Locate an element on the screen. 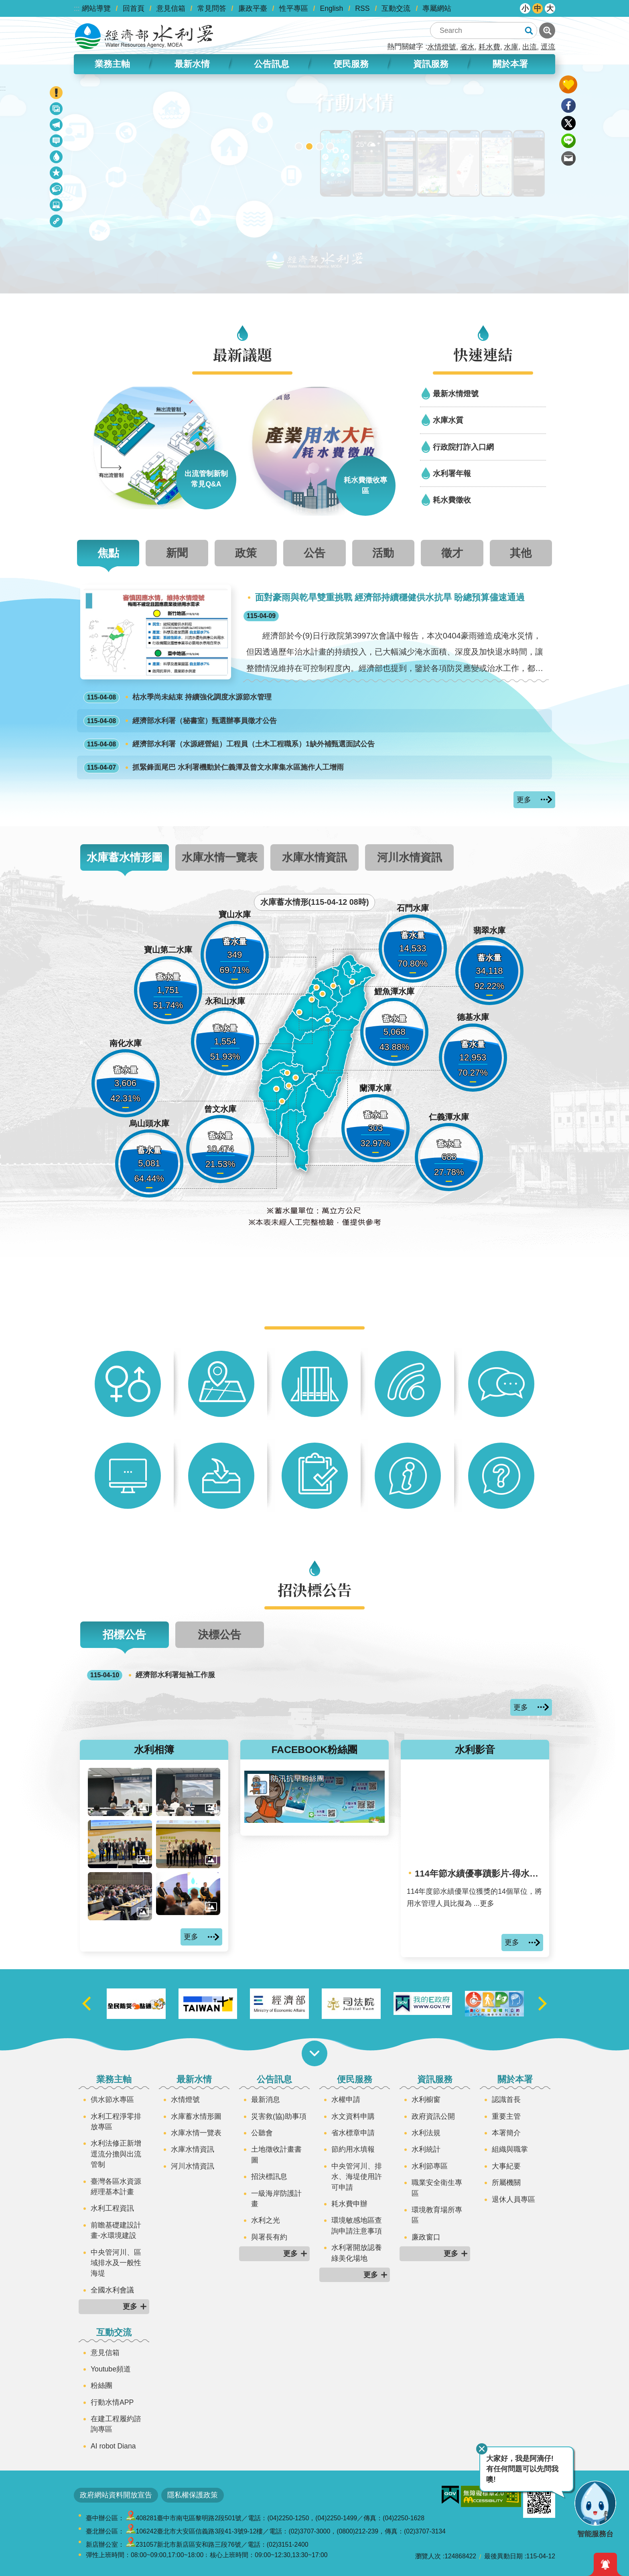  隱私權保護政策 is located at coordinates (192, 2495).